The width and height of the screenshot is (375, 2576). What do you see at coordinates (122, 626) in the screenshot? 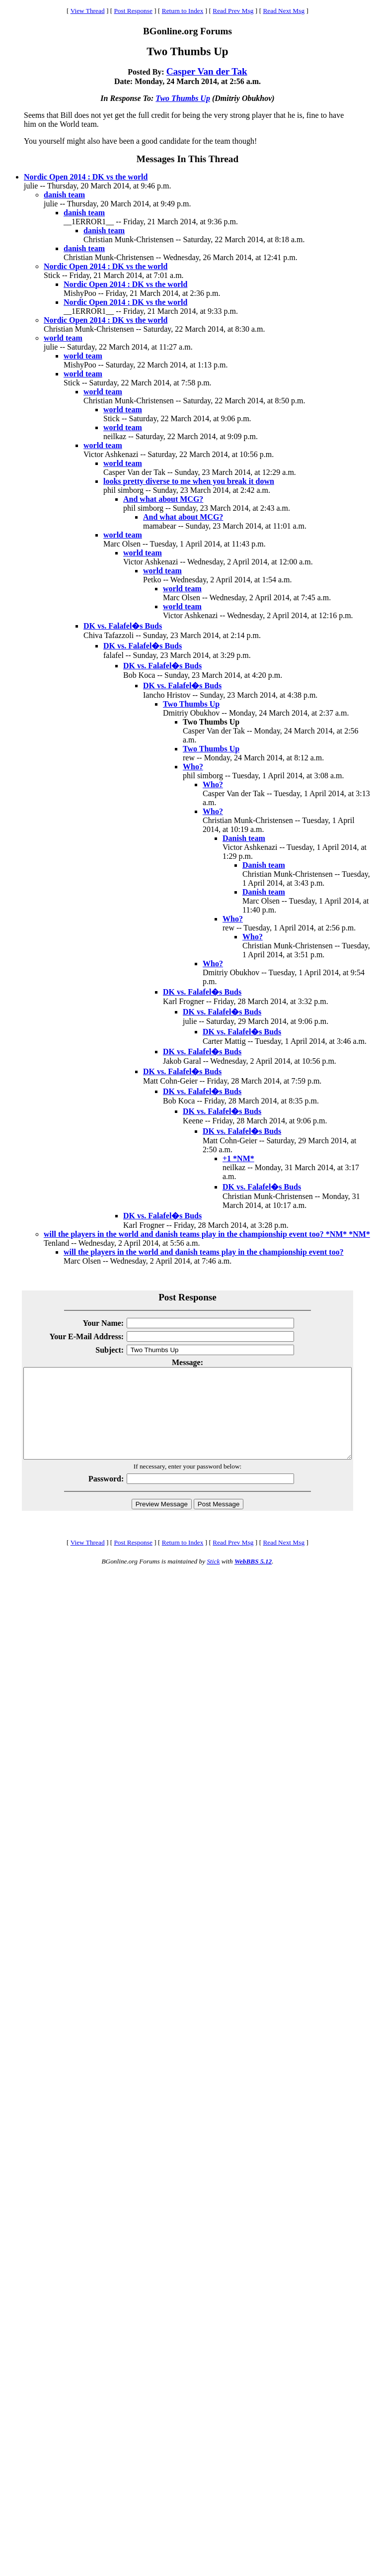
I see `DK vs. Falafel�s Buds` at bounding box center [122, 626].